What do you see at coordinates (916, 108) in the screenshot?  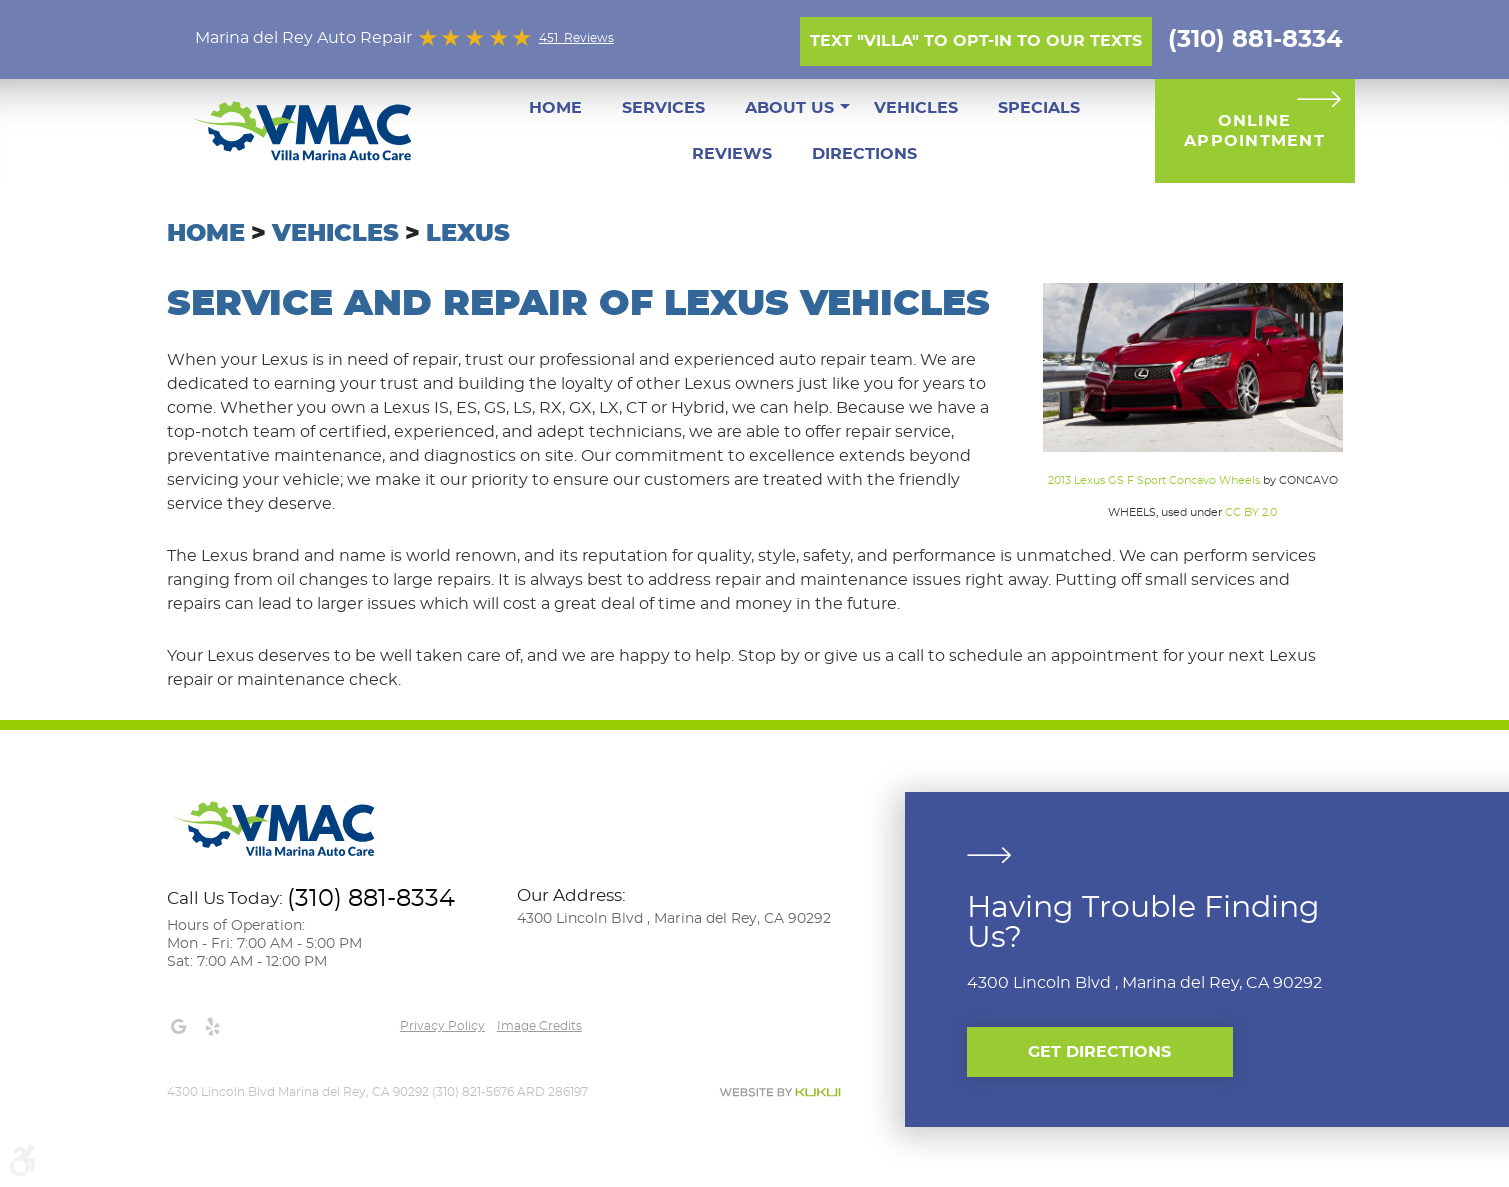 I see `Vehicles` at bounding box center [916, 108].